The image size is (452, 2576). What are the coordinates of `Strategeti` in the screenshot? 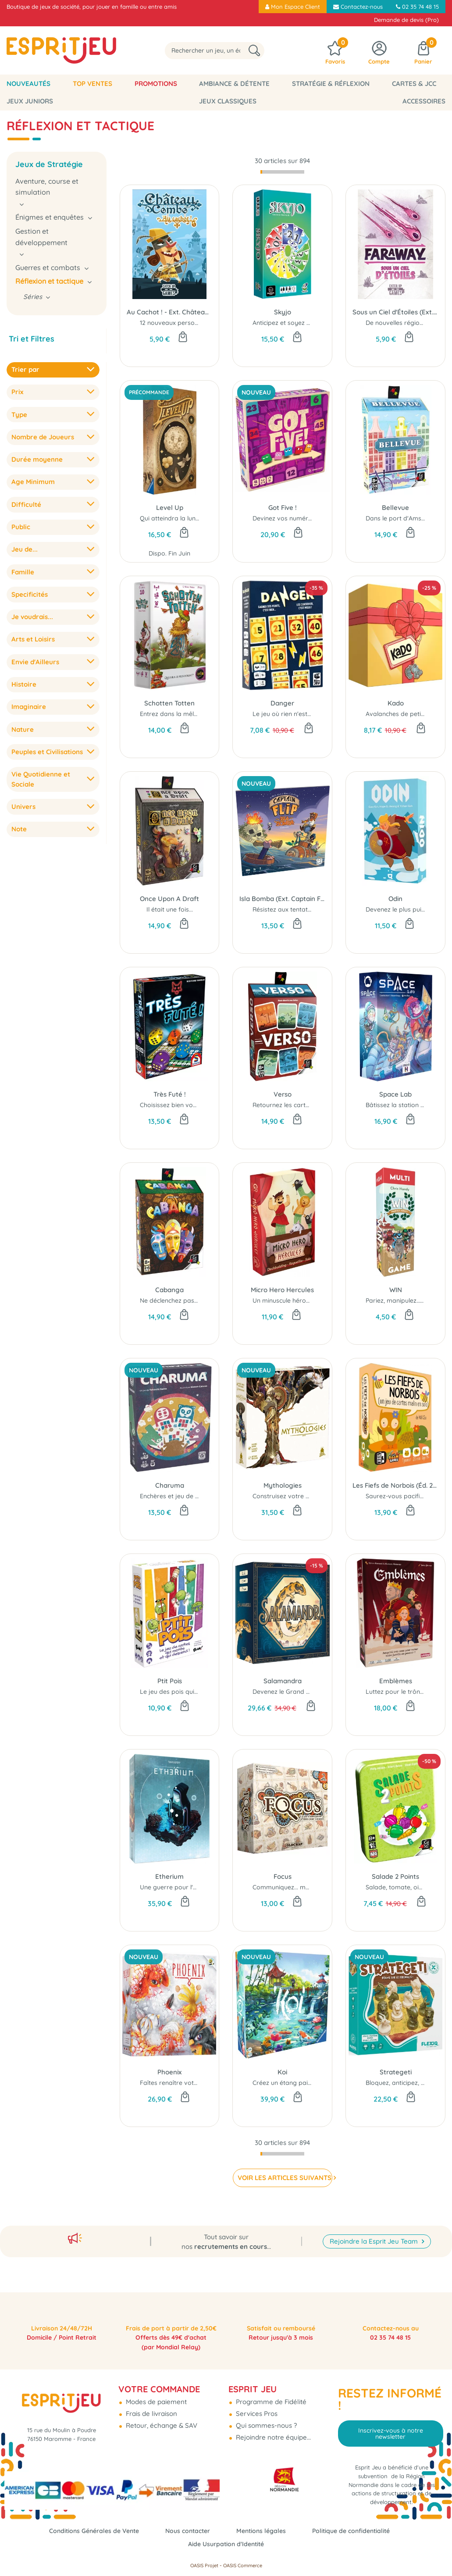 It's located at (396, 2072).